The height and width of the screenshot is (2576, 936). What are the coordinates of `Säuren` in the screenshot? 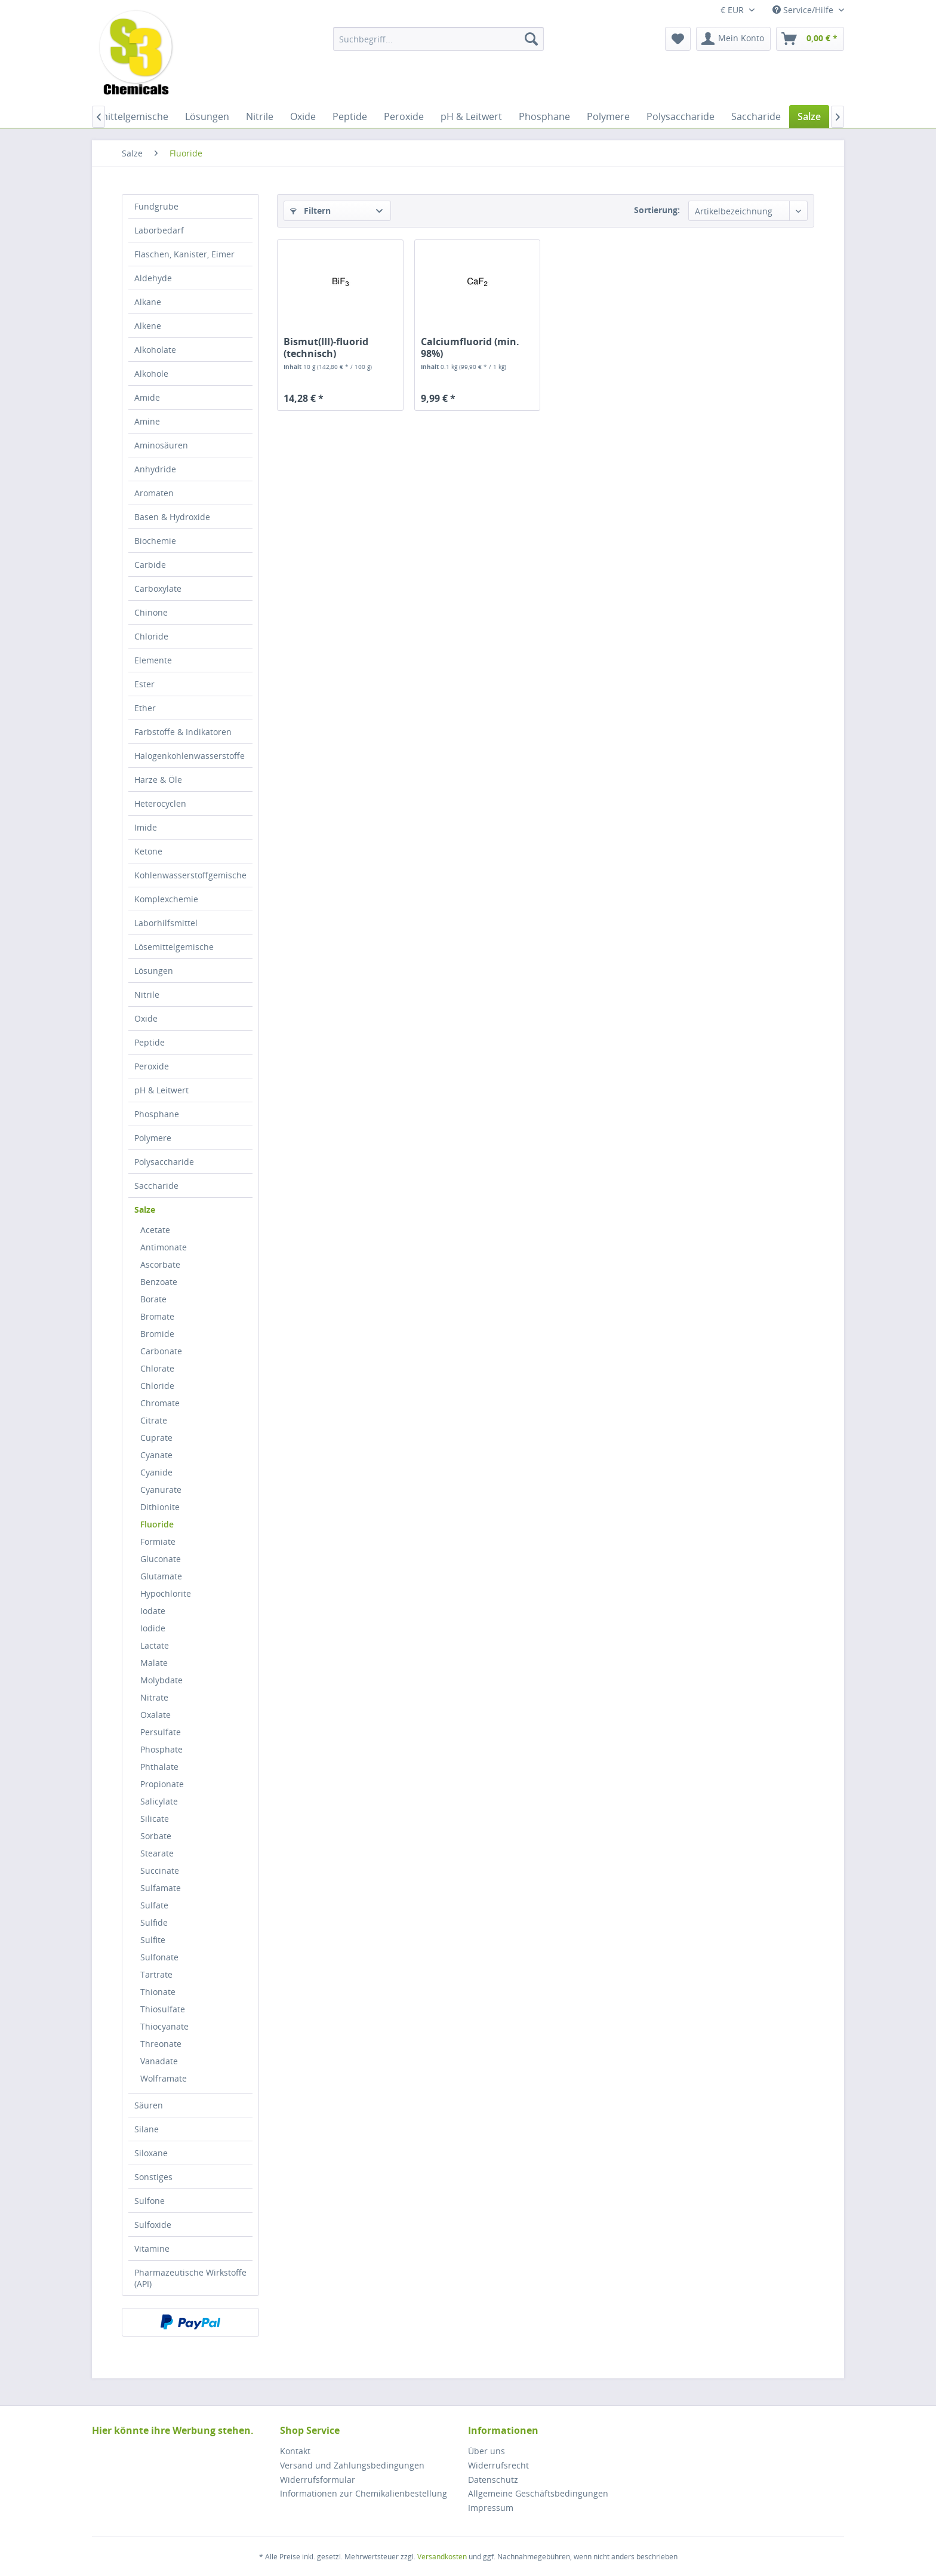 It's located at (148, 2105).